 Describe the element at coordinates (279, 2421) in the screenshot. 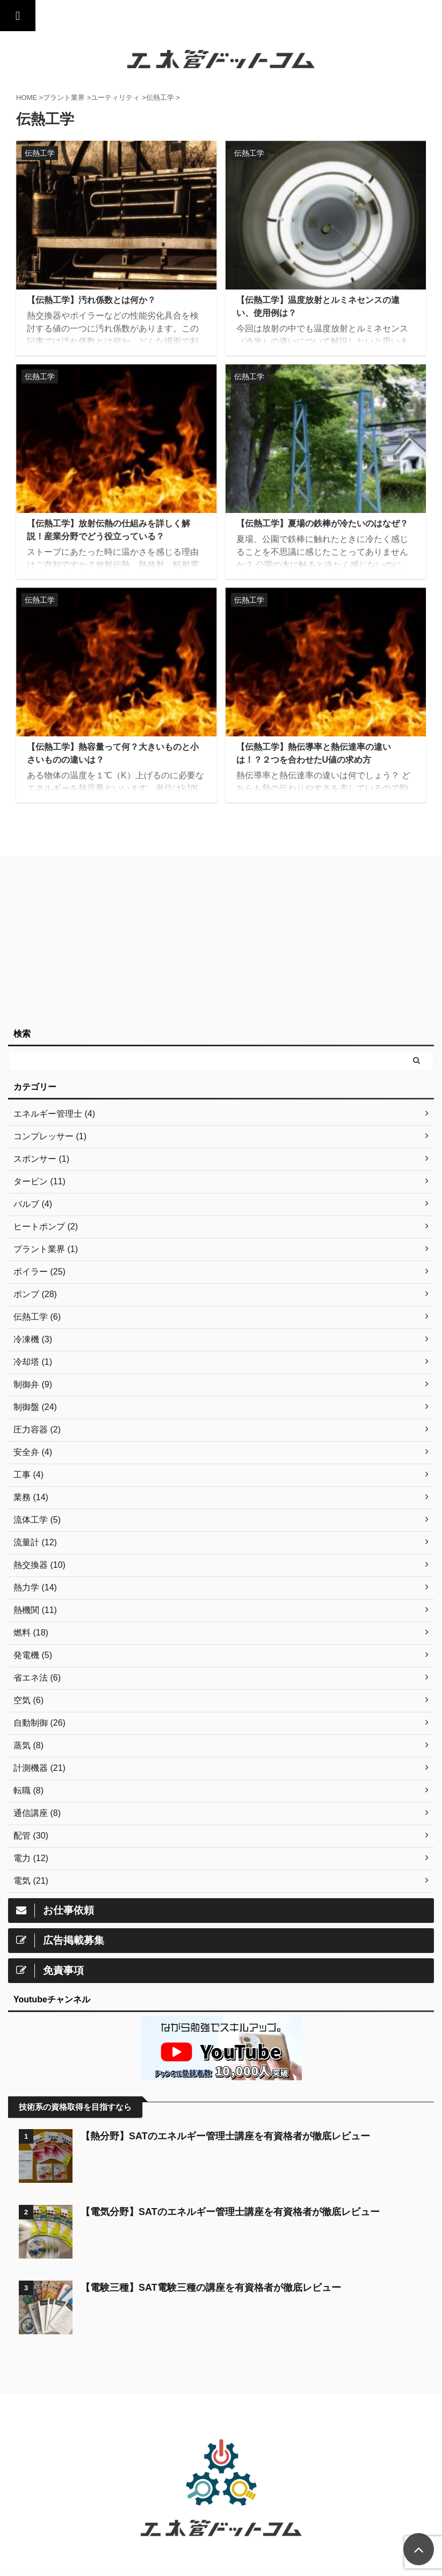

I see `お問い合わせ` at that location.